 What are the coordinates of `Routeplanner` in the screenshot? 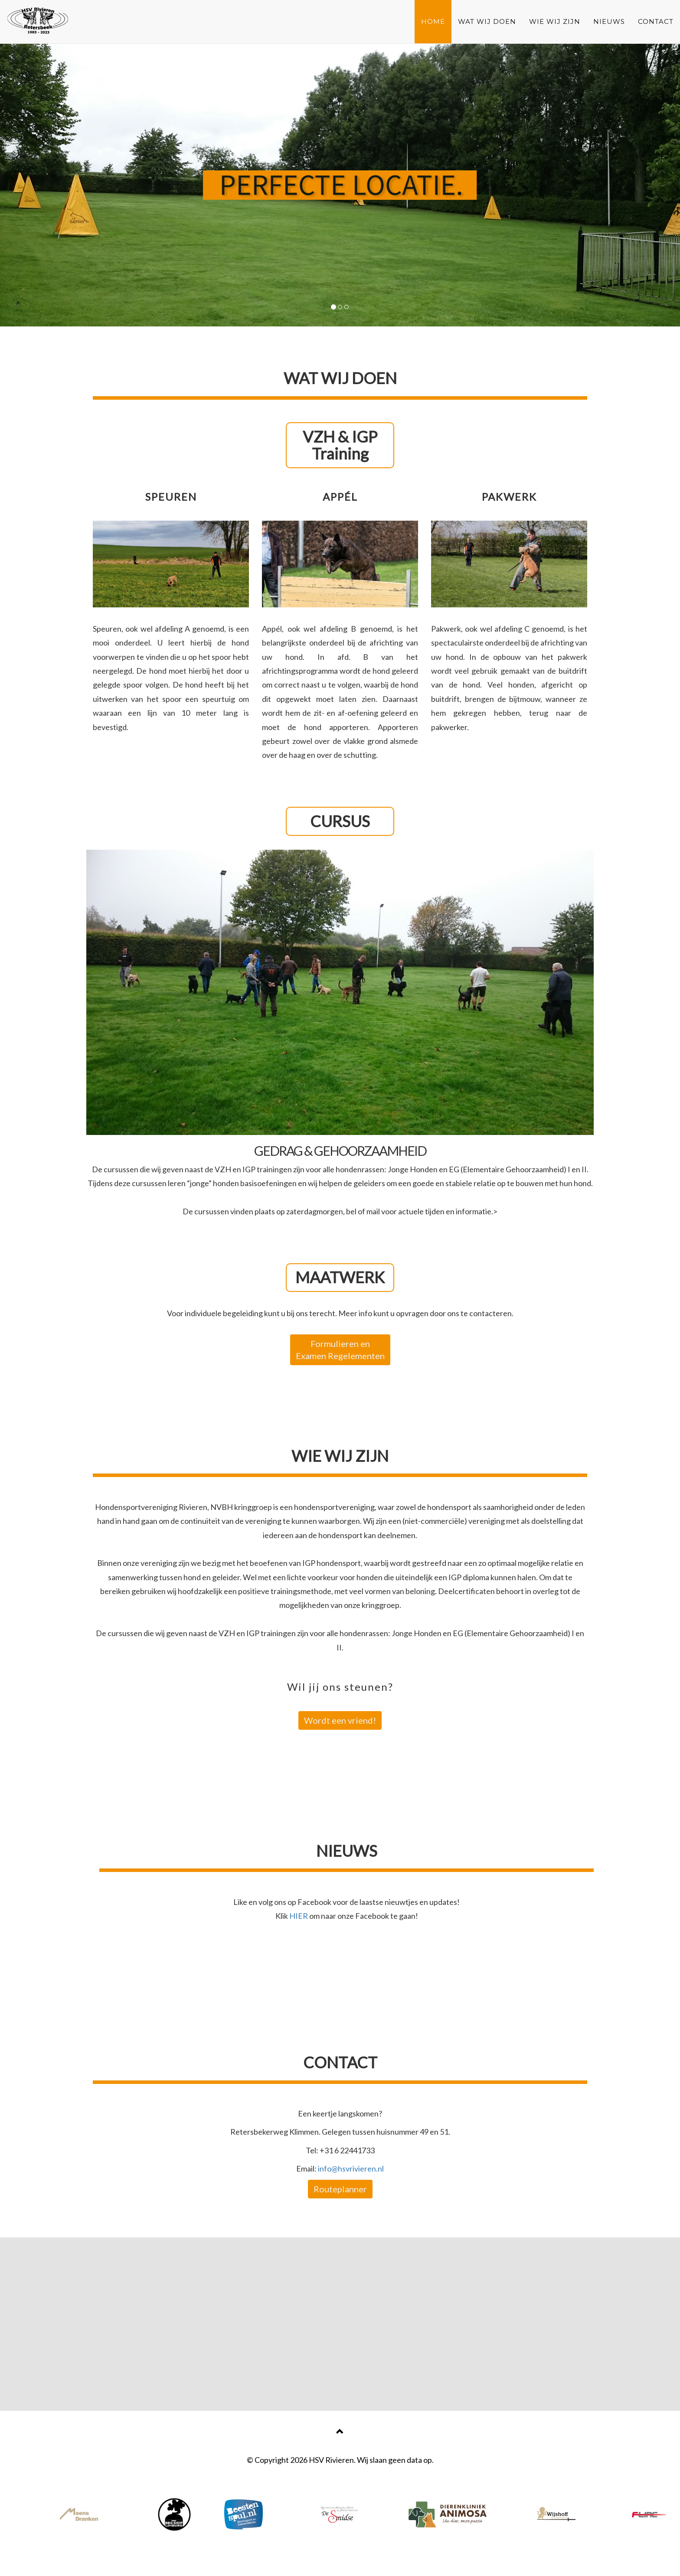 It's located at (340, 2189).